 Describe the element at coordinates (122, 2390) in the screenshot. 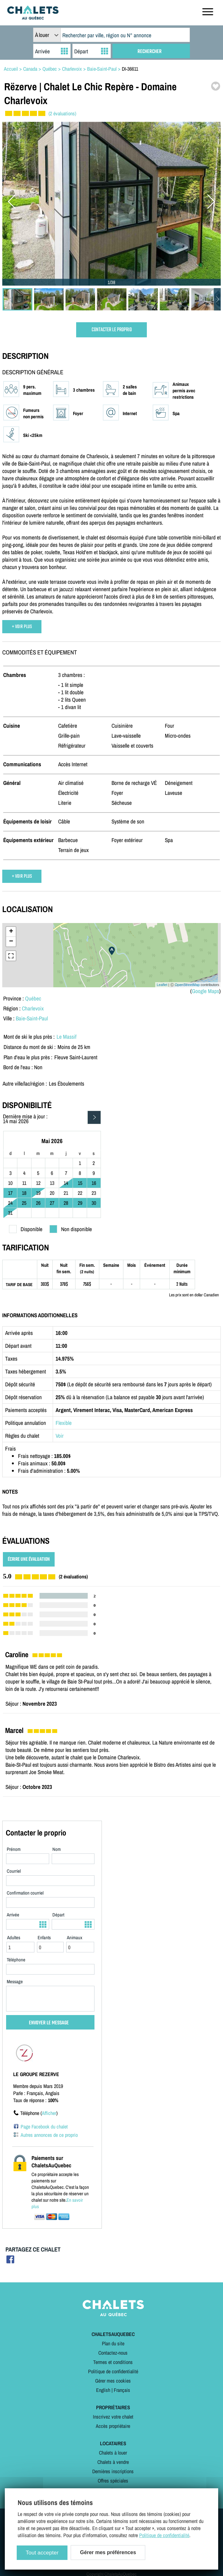

I see `Français` at that location.